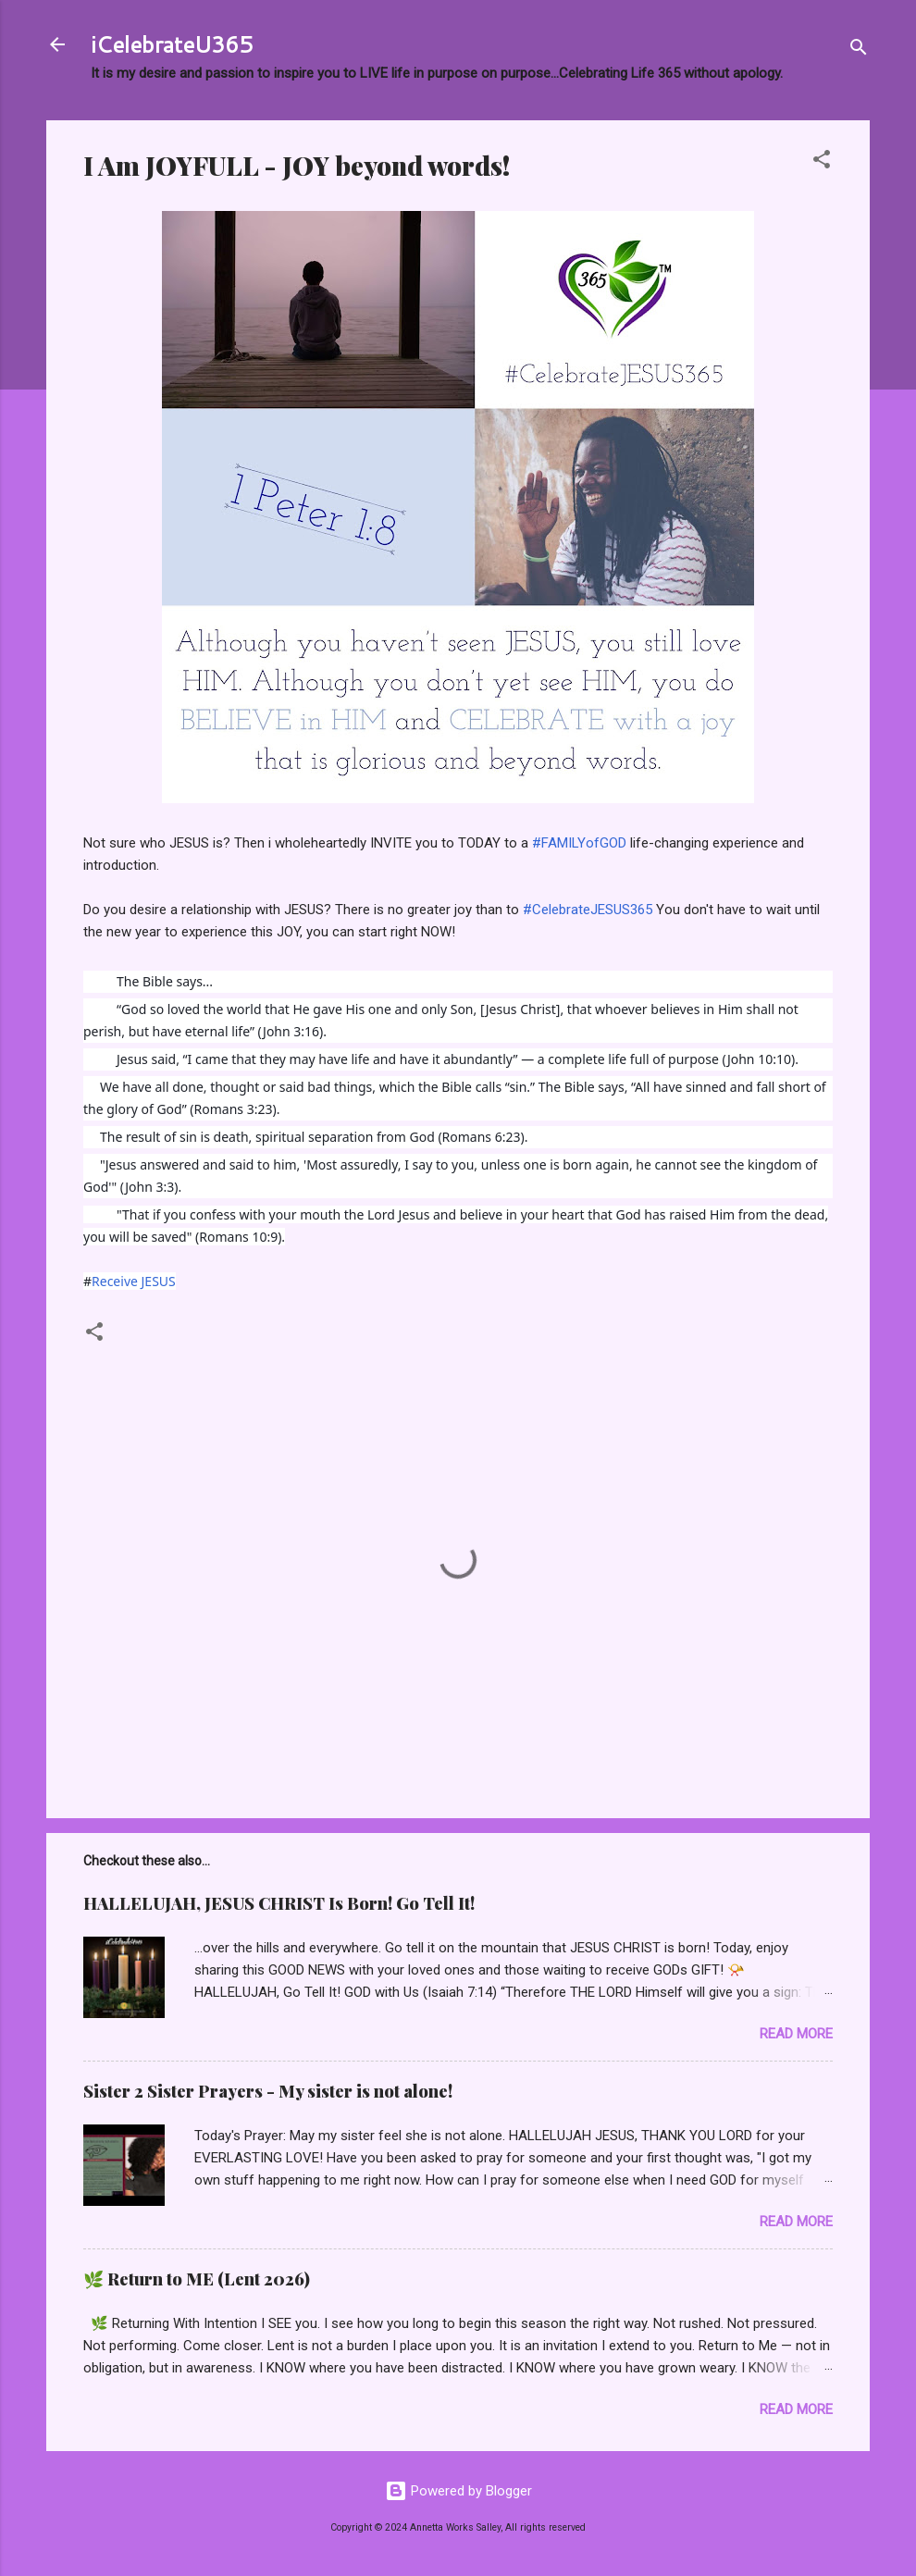 The height and width of the screenshot is (2576, 916). Describe the element at coordinates (796, 2033) in the screenshot. I see `Read more` at that location.